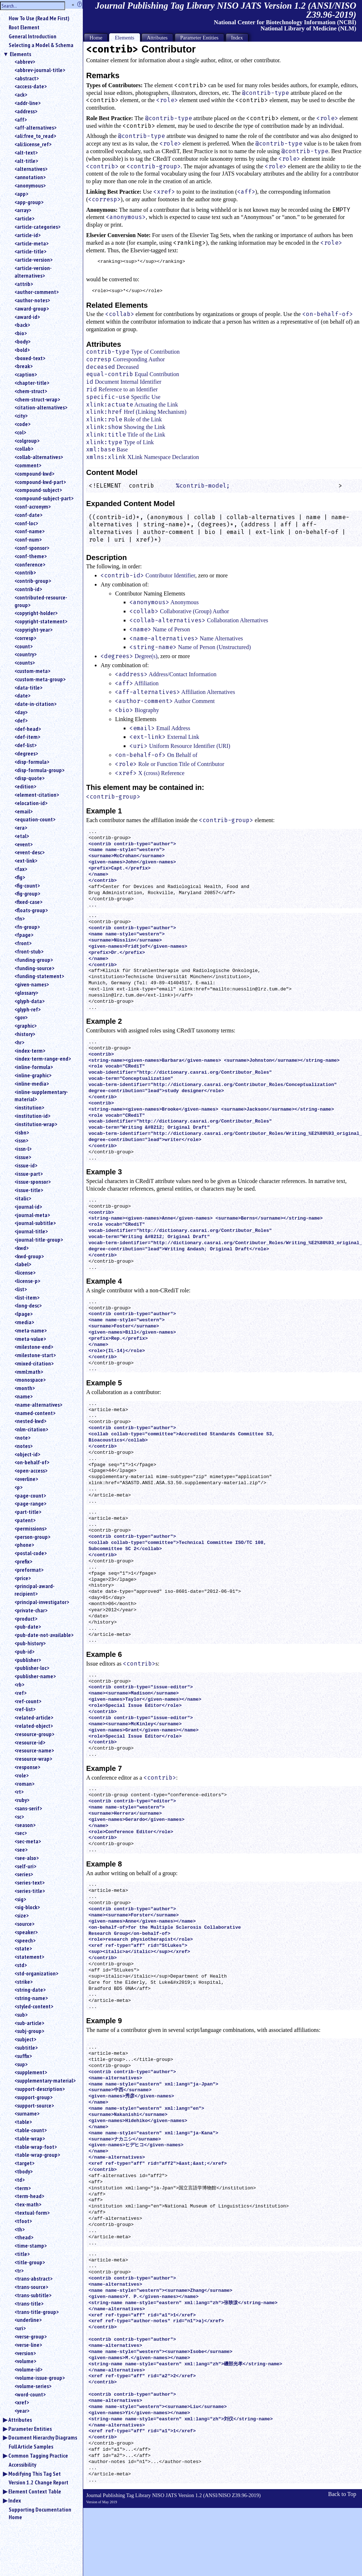 The height and width of the screenshot is (2576, 362). Describe the element at coordinates (21, 1915) in the screenshot. I see `<size>` at that location.